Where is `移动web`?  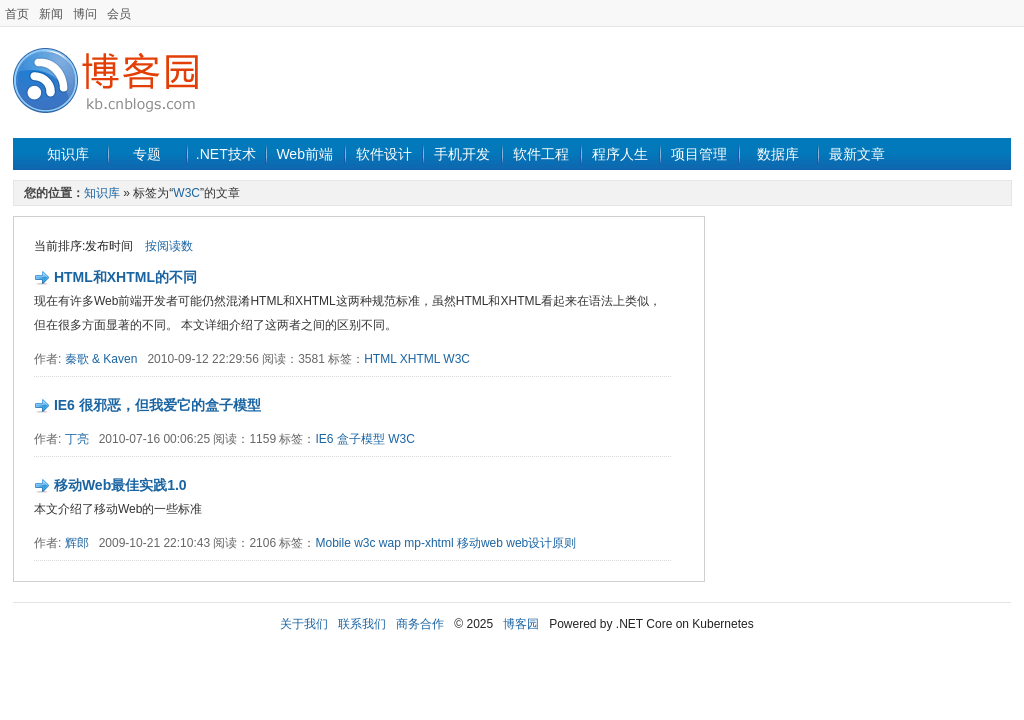 移动web is located at coordinates (480, 543).